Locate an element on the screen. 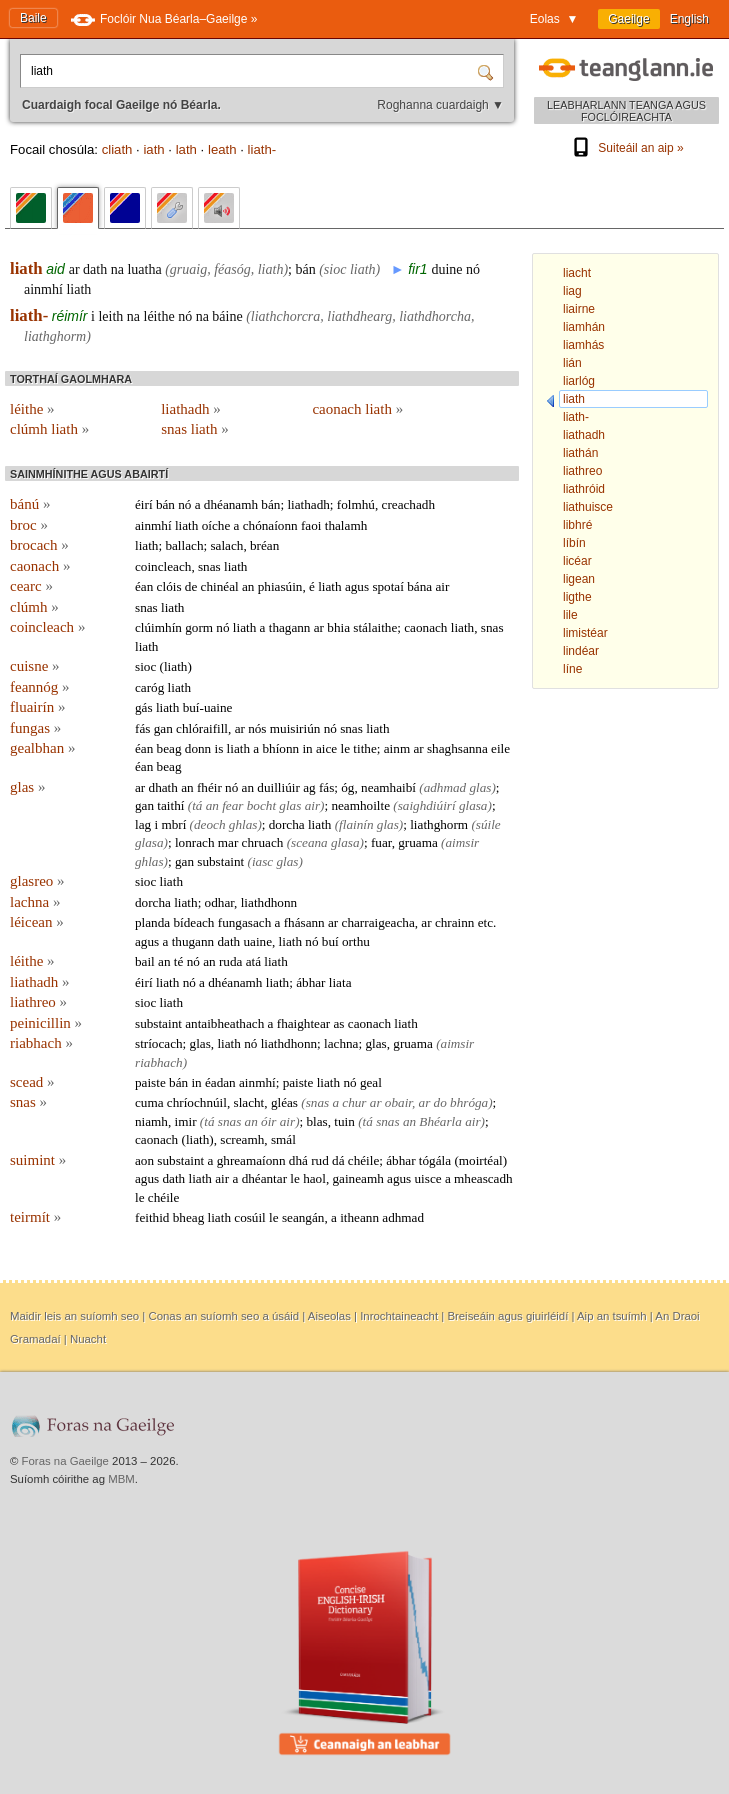 The width and height of the screenshot is (729, 1794). gaineamh is located at coordinates (357, 1178).